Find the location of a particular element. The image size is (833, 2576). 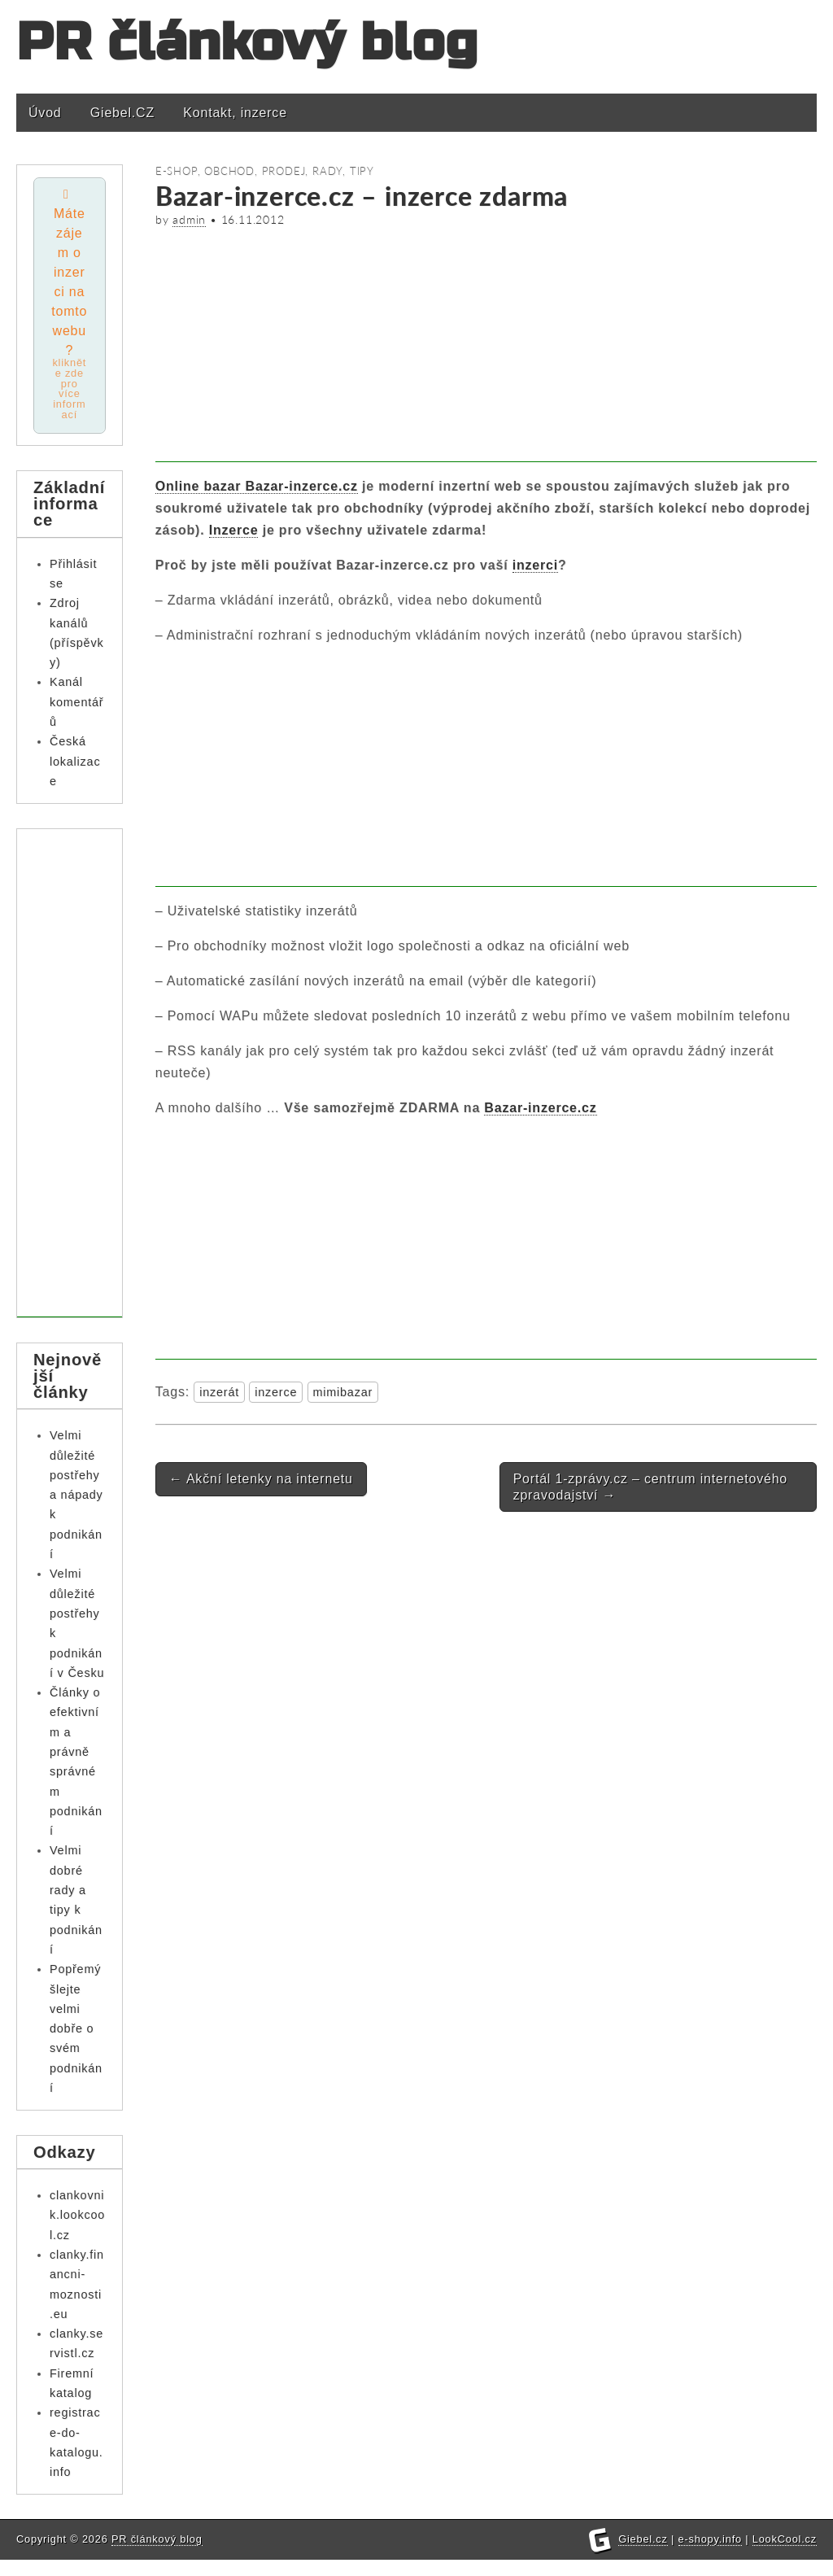

Kanál komentářů is located at coordinates (76, 702).